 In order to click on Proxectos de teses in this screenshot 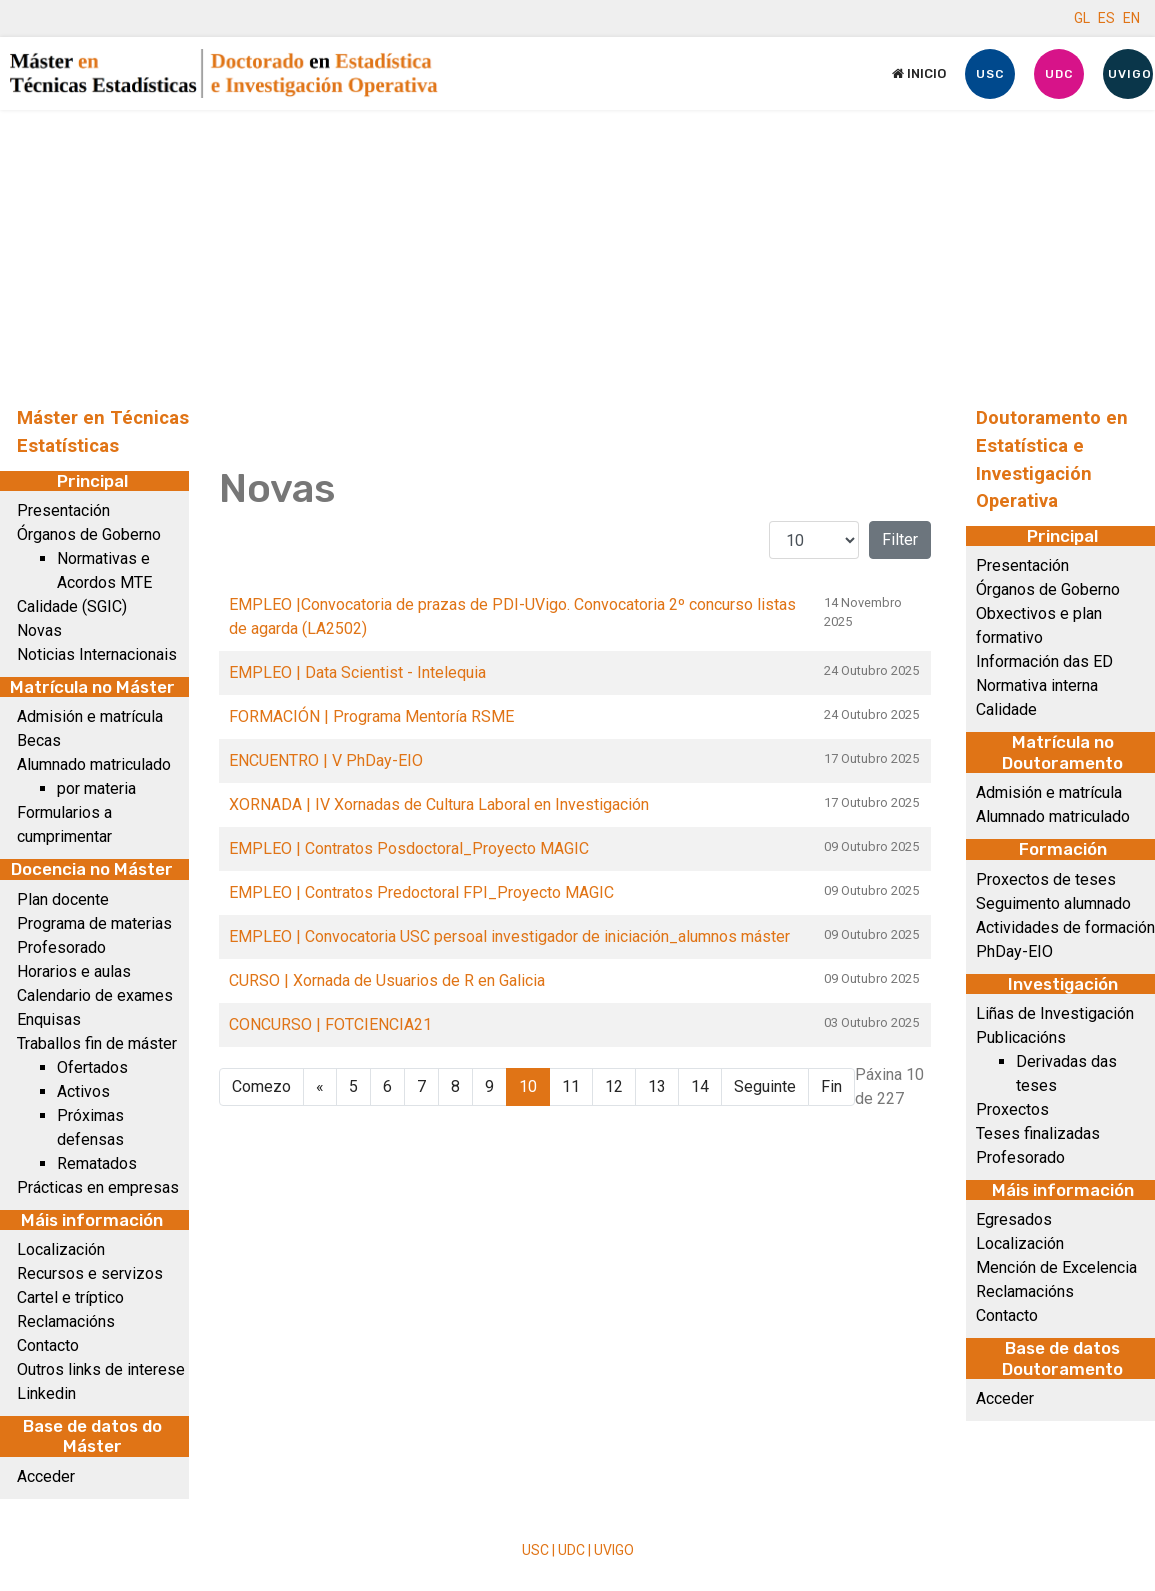, I will do `click(1046, 879)`.